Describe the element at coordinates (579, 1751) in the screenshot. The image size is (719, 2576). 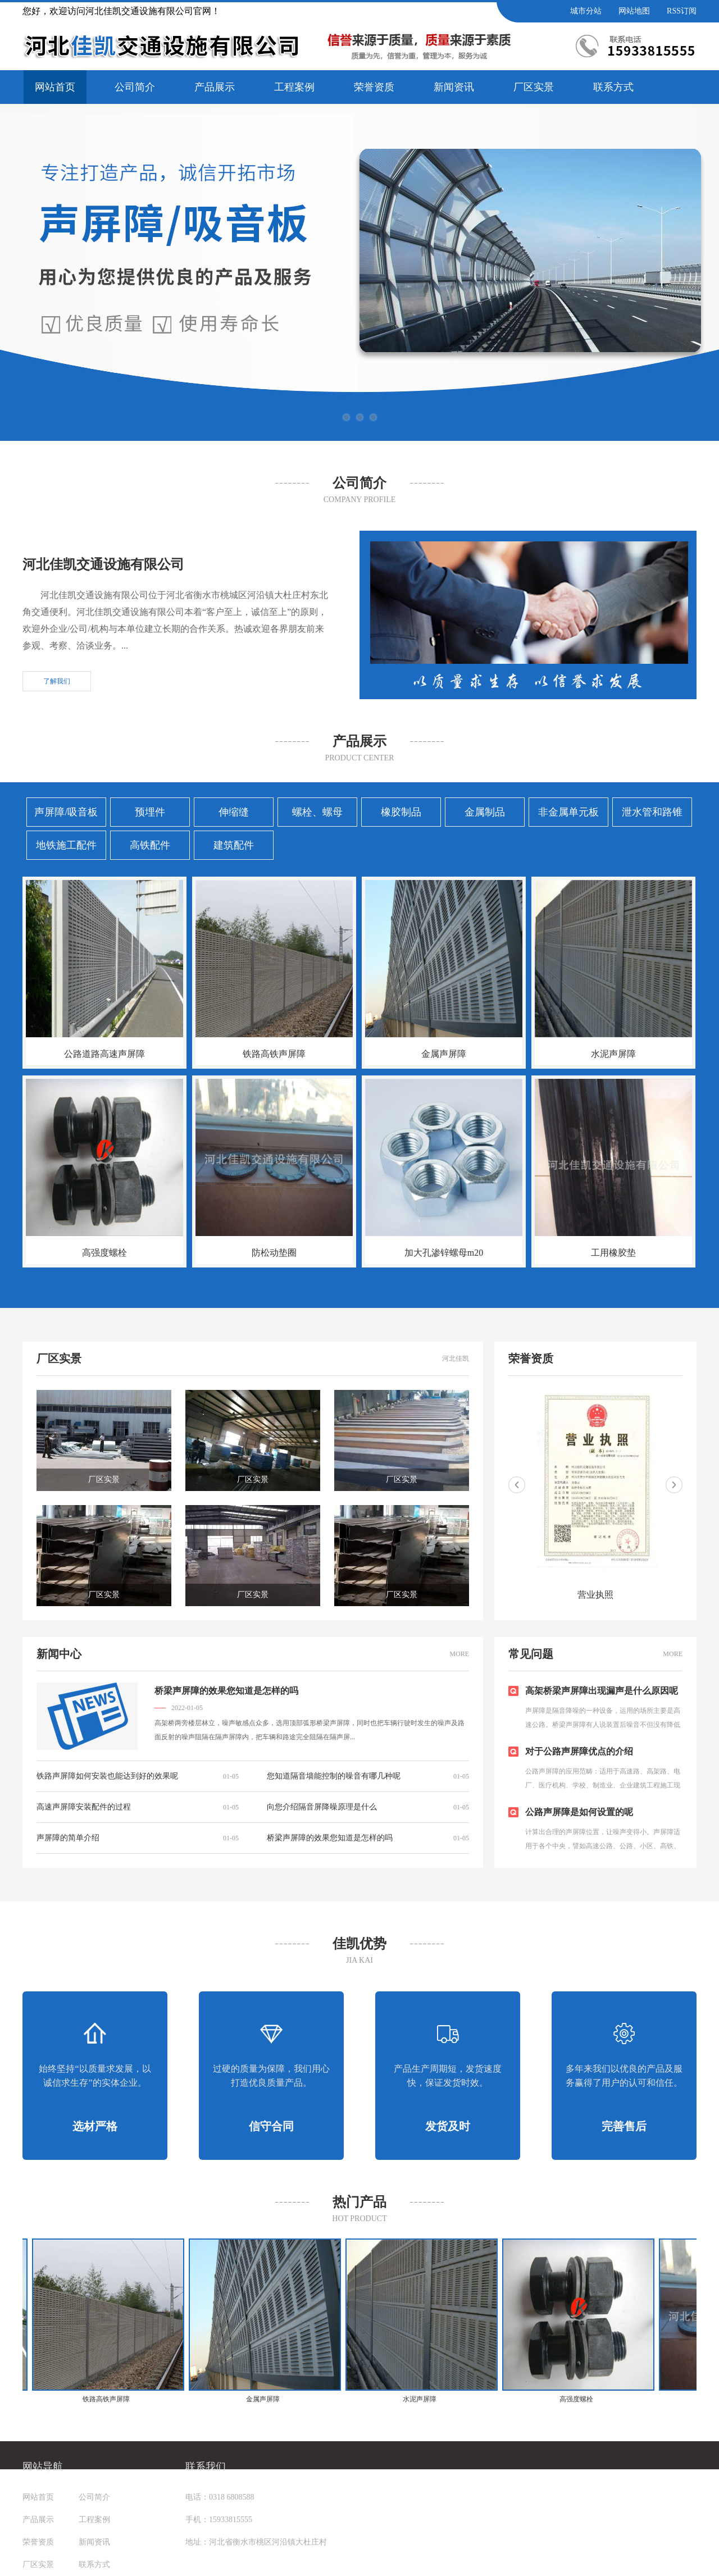
I see `对于公路声屏障优点的介绍` at that location.